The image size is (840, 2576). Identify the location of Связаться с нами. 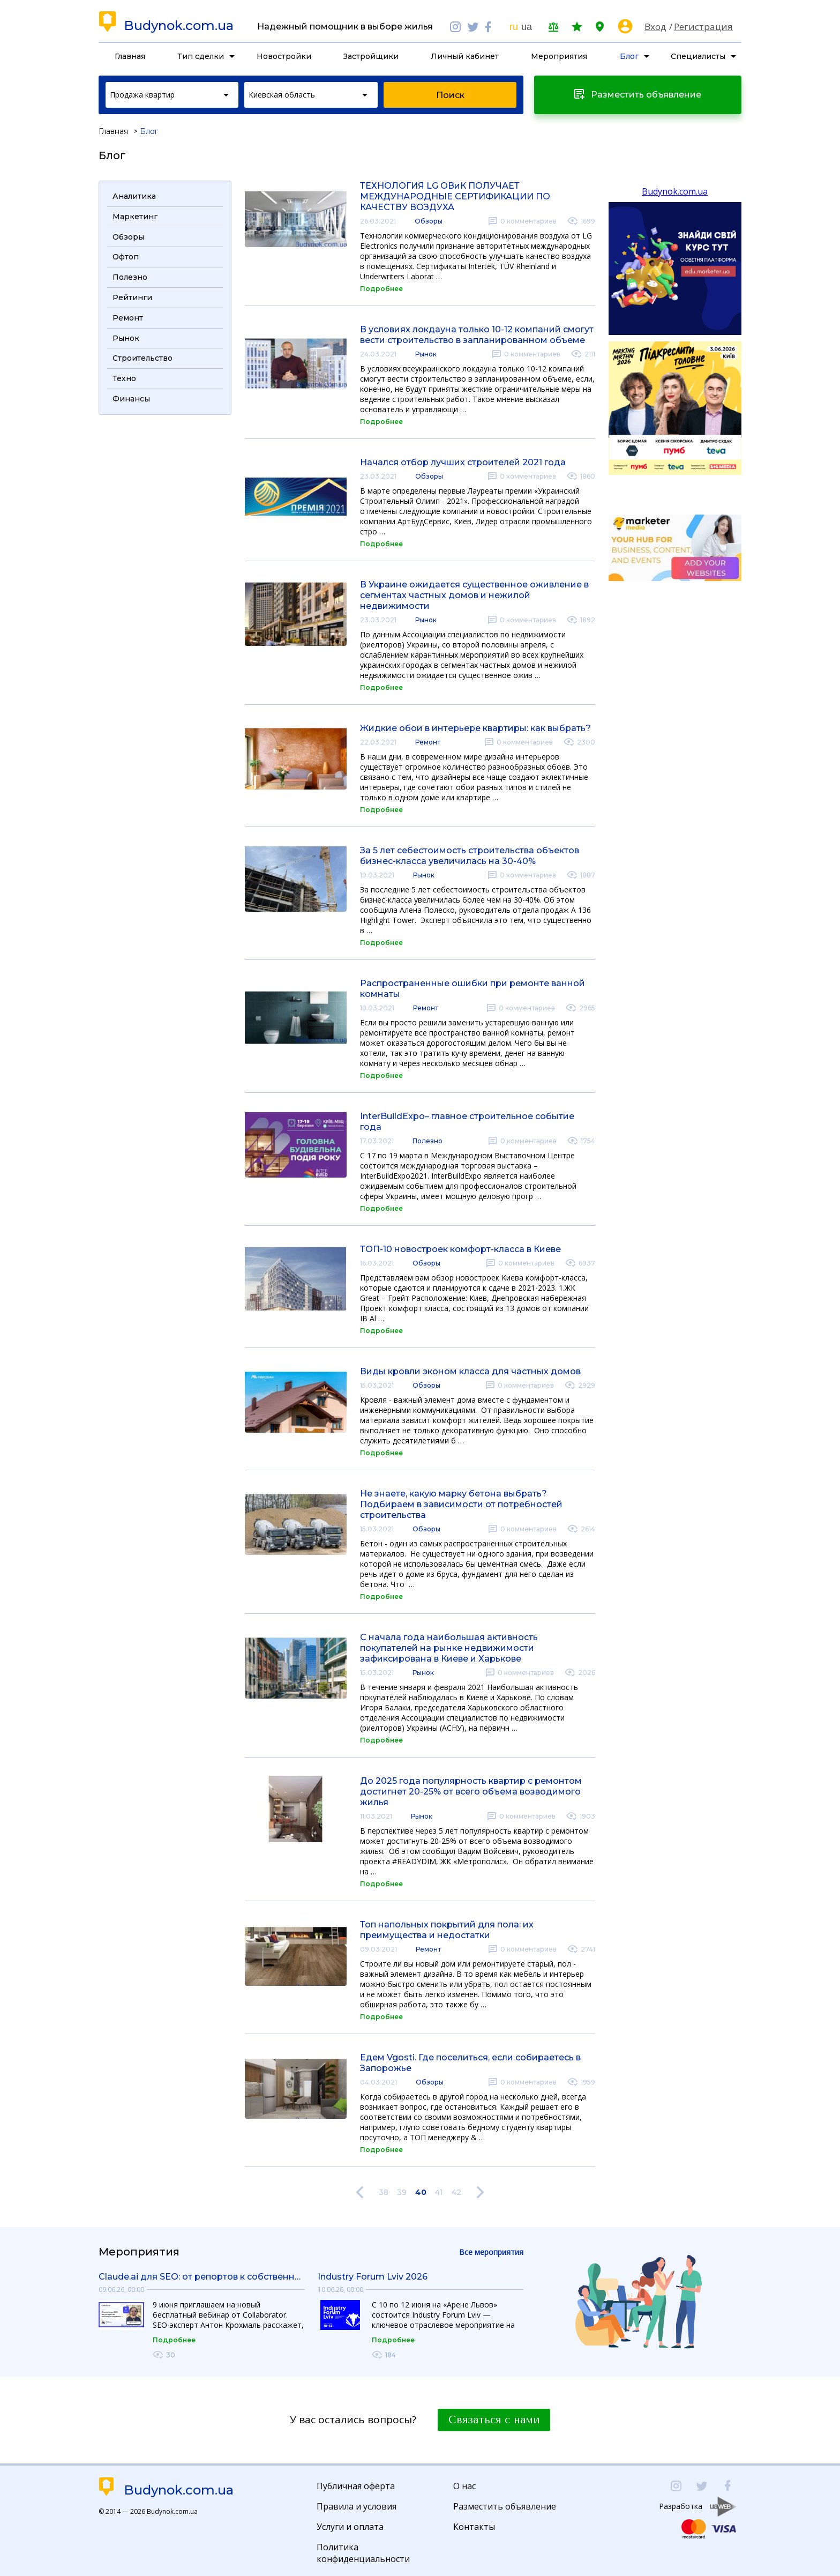
(493, 2420).